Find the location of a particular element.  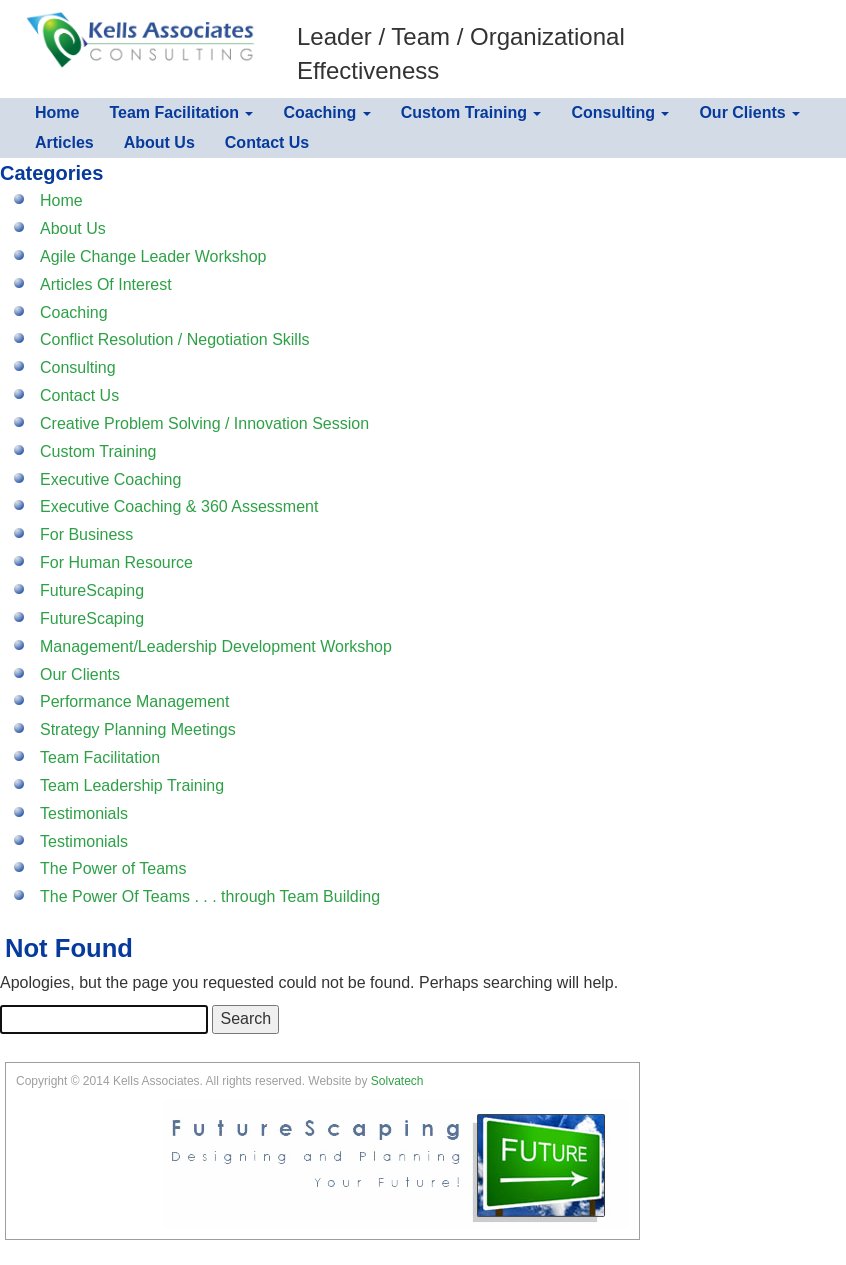

For Business is located at coordinates (86, 534).